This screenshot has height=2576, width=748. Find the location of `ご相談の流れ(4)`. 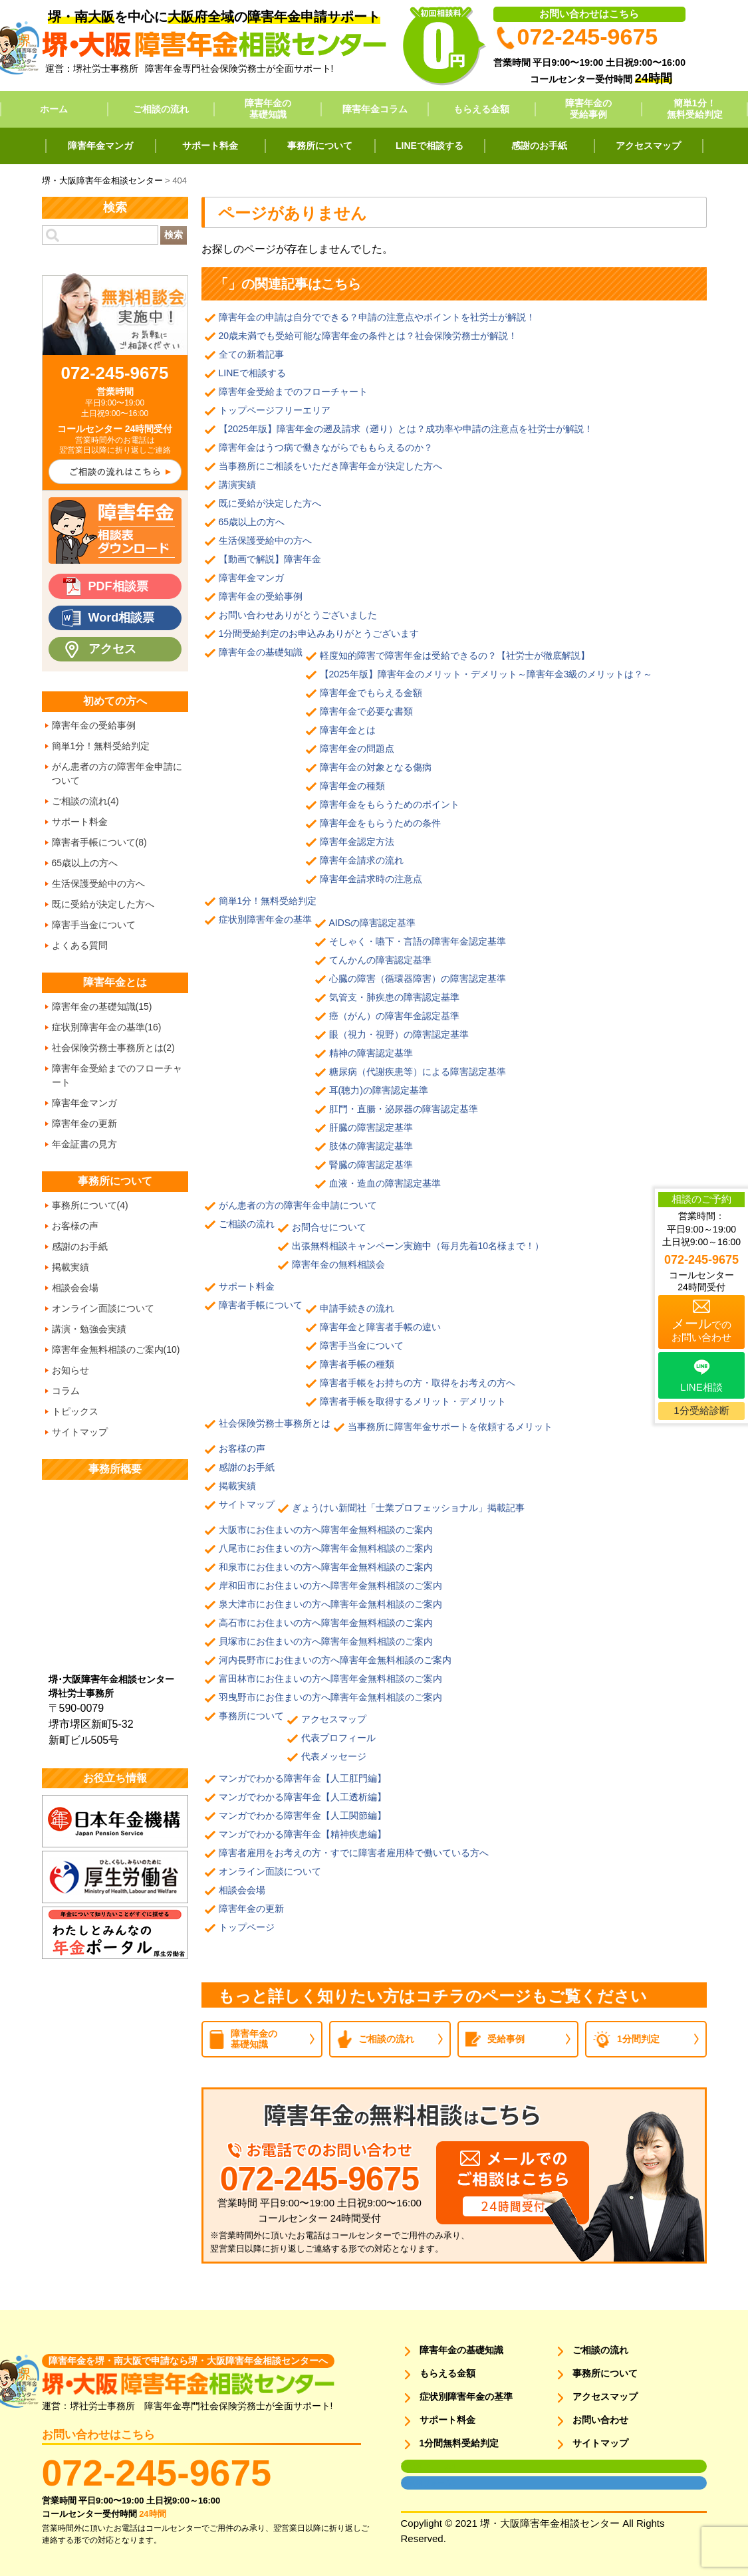

ご相談の流れ(4) is located at coordinates (85, 801).